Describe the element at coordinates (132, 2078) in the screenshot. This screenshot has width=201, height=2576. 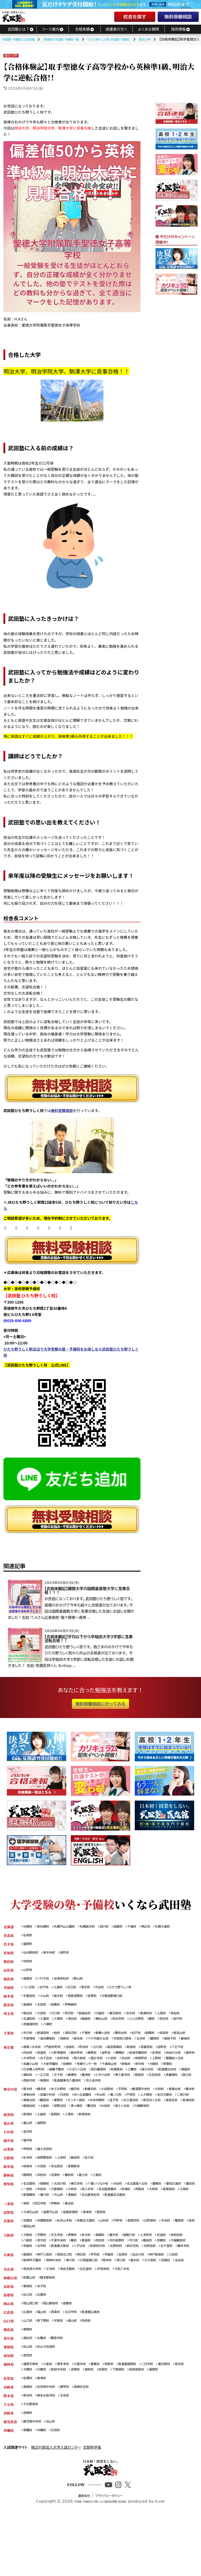
I see `田無校` at that location.